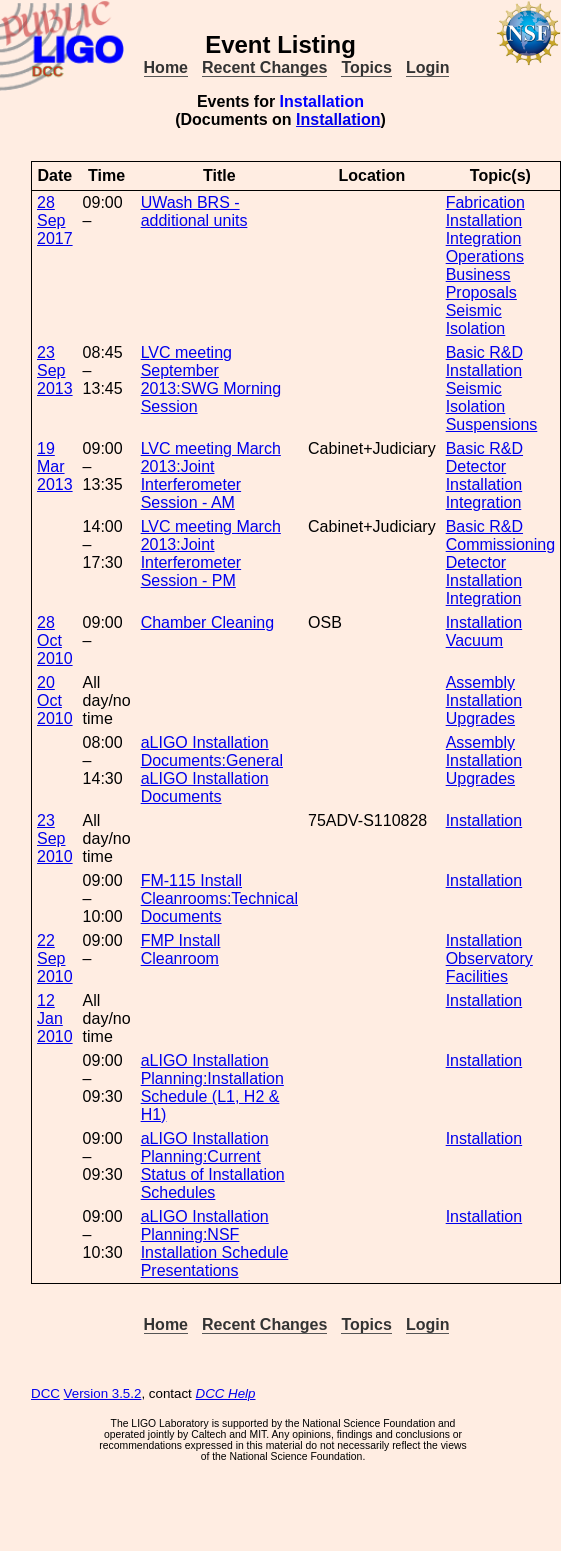 The height and width of the screenshot is (1551, 561). Describe the element at coordinates (55, 466) in the screenshot. I see `19 Mar 2013` at that location.